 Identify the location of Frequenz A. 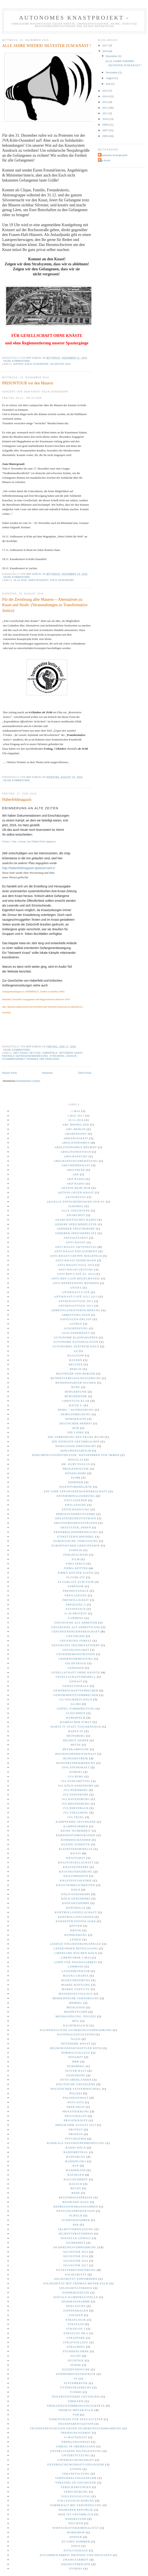
(76, 1604).